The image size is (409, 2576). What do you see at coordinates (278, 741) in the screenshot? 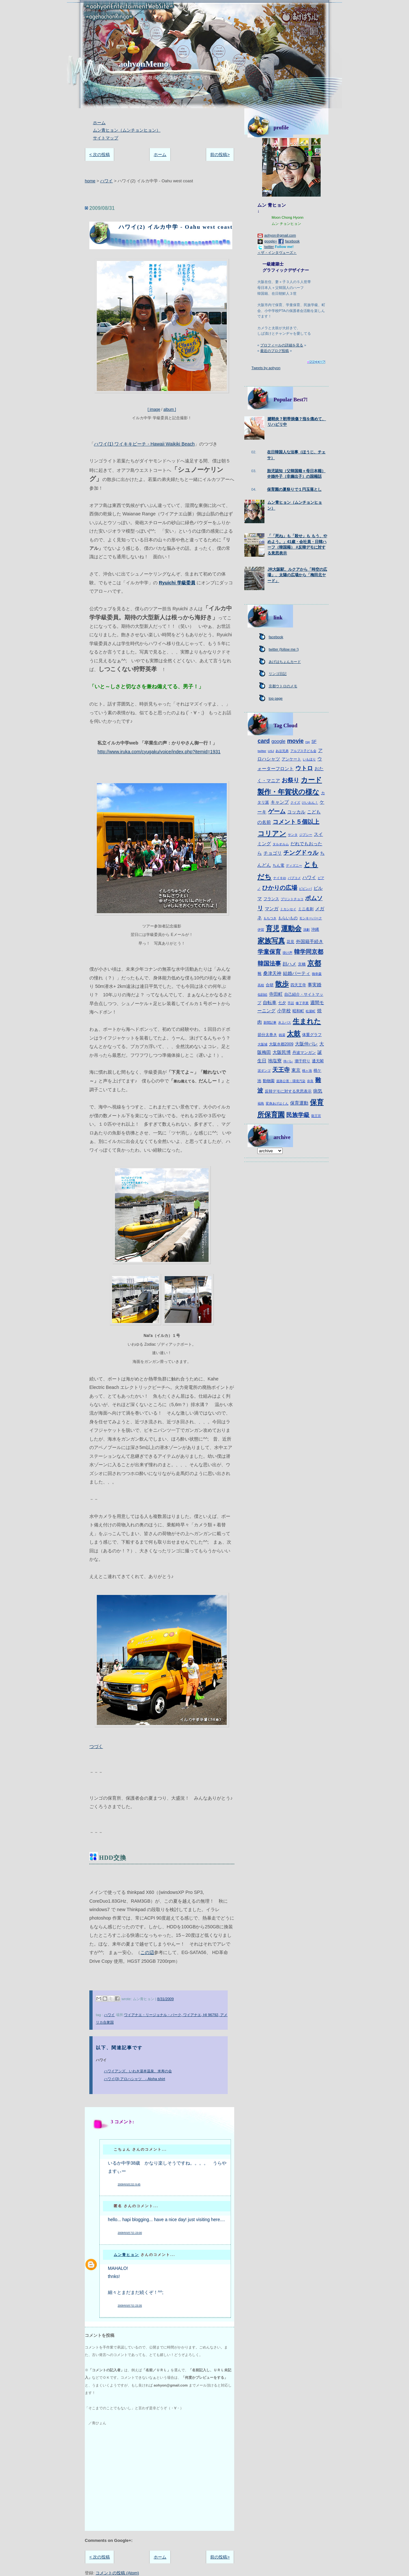
I see `google` at bounding box center [278, 741].